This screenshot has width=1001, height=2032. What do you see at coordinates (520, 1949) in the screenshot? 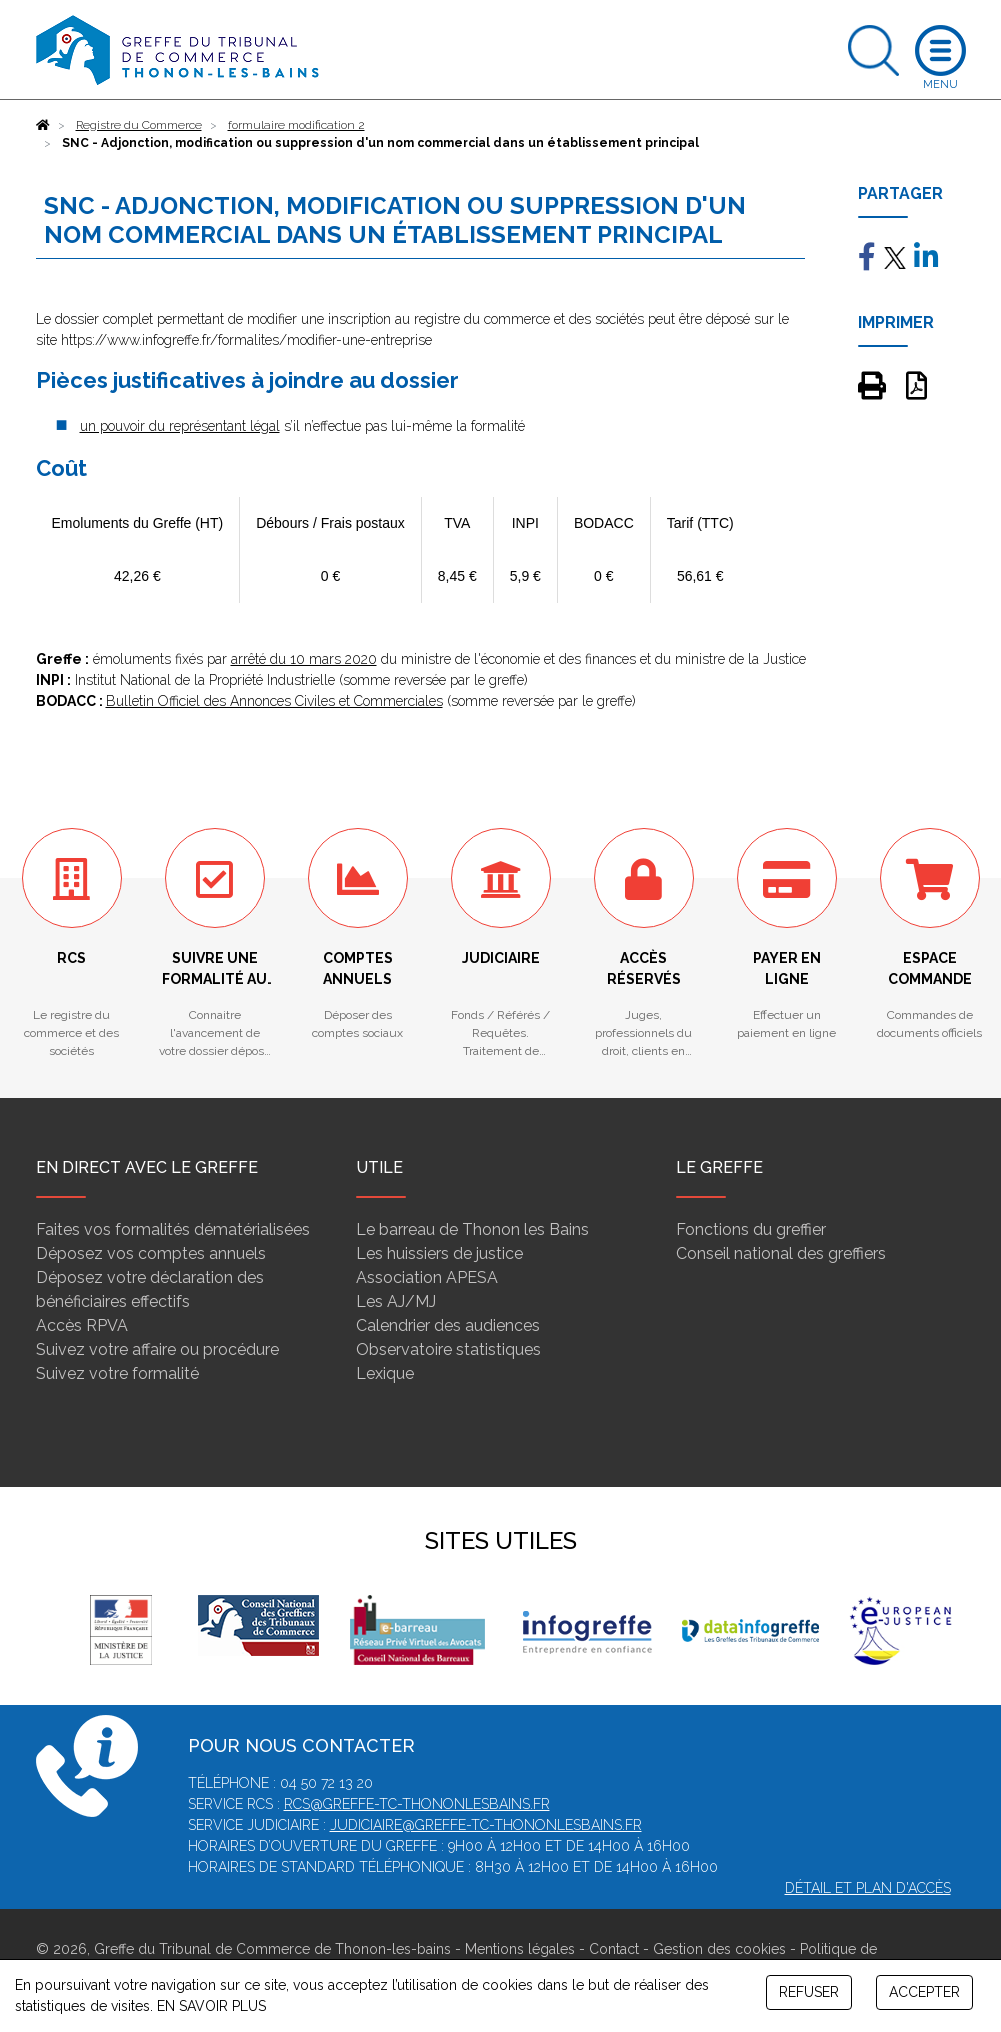
I see `Mentions légales` at bounding box center [520, 1949].